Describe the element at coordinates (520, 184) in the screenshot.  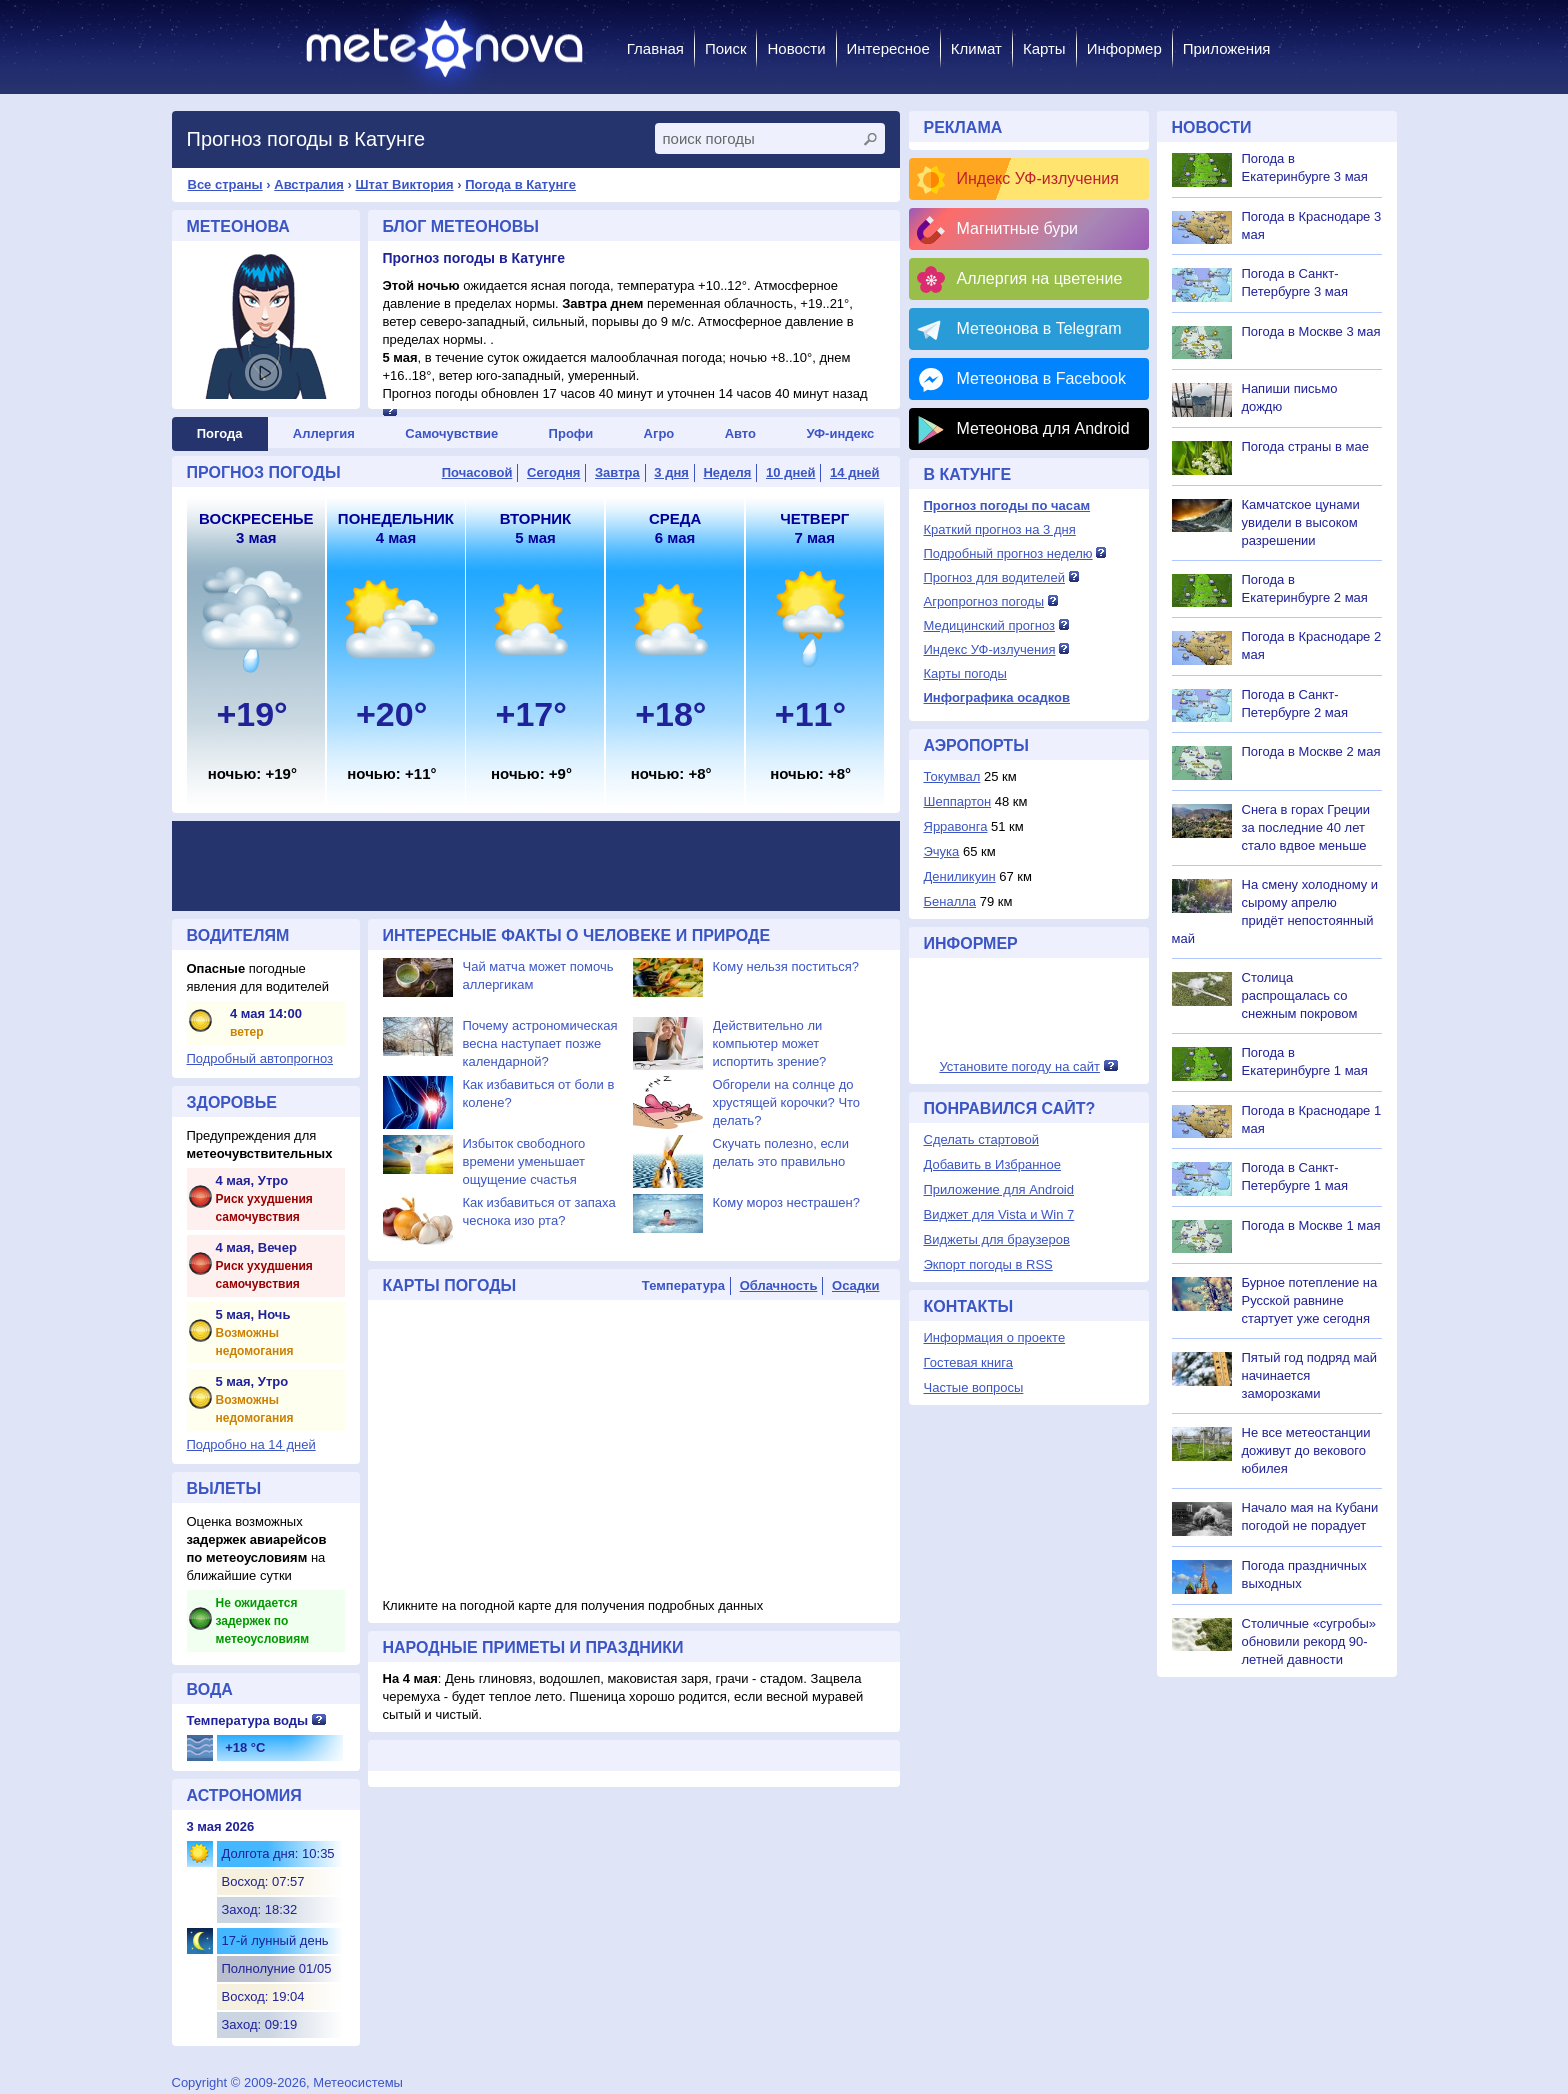
I see `Погода в Катунге` at that location.